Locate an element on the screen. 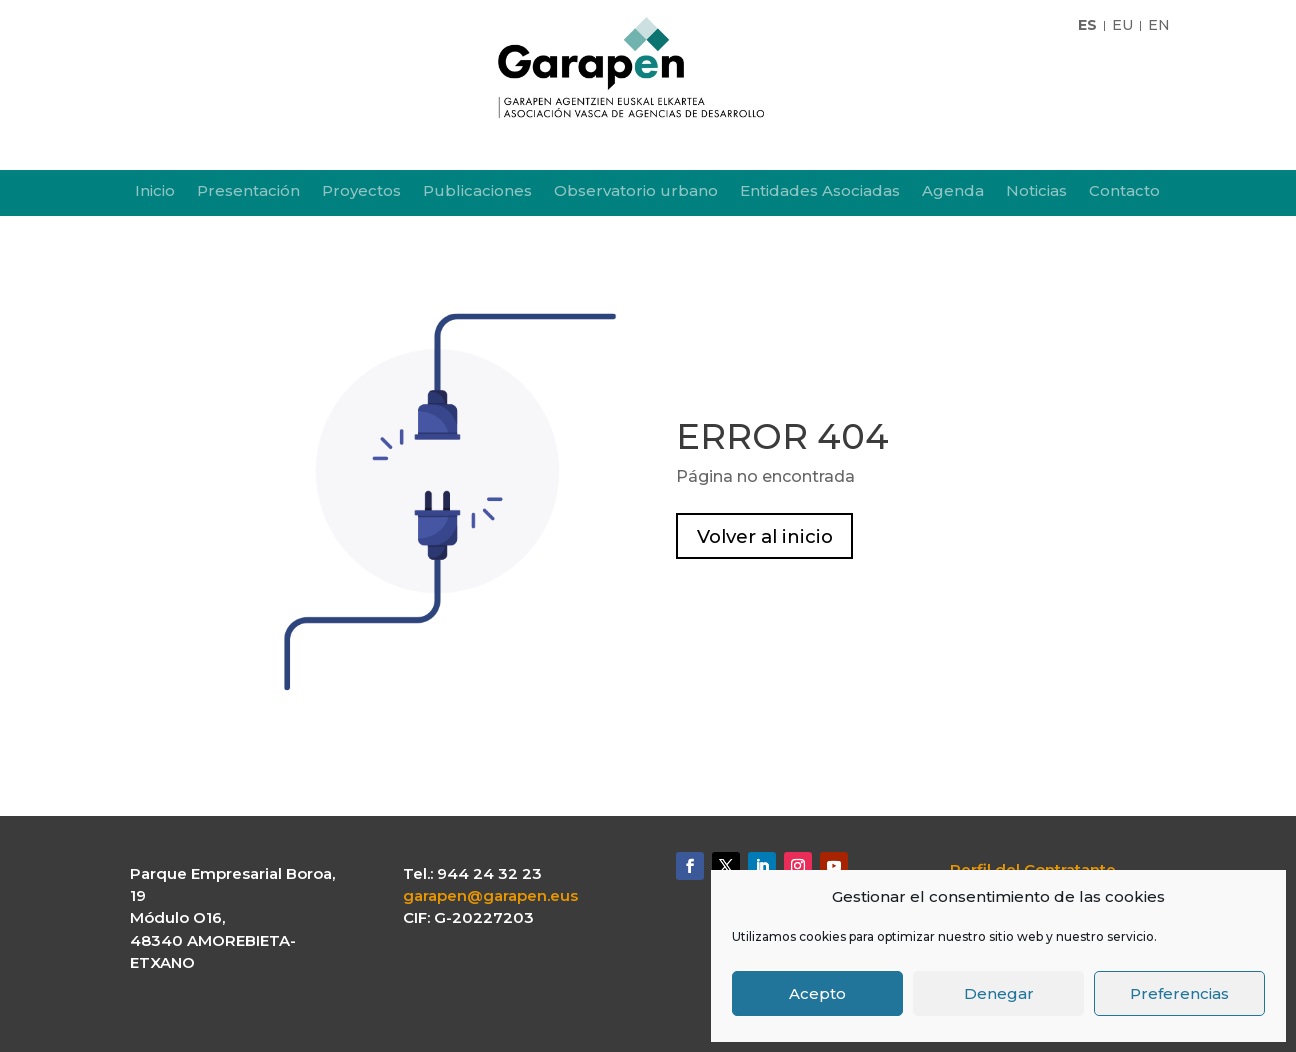 The height and width of the screenshot is (1052, 1296). EU is located at coordinates (1122, 26).